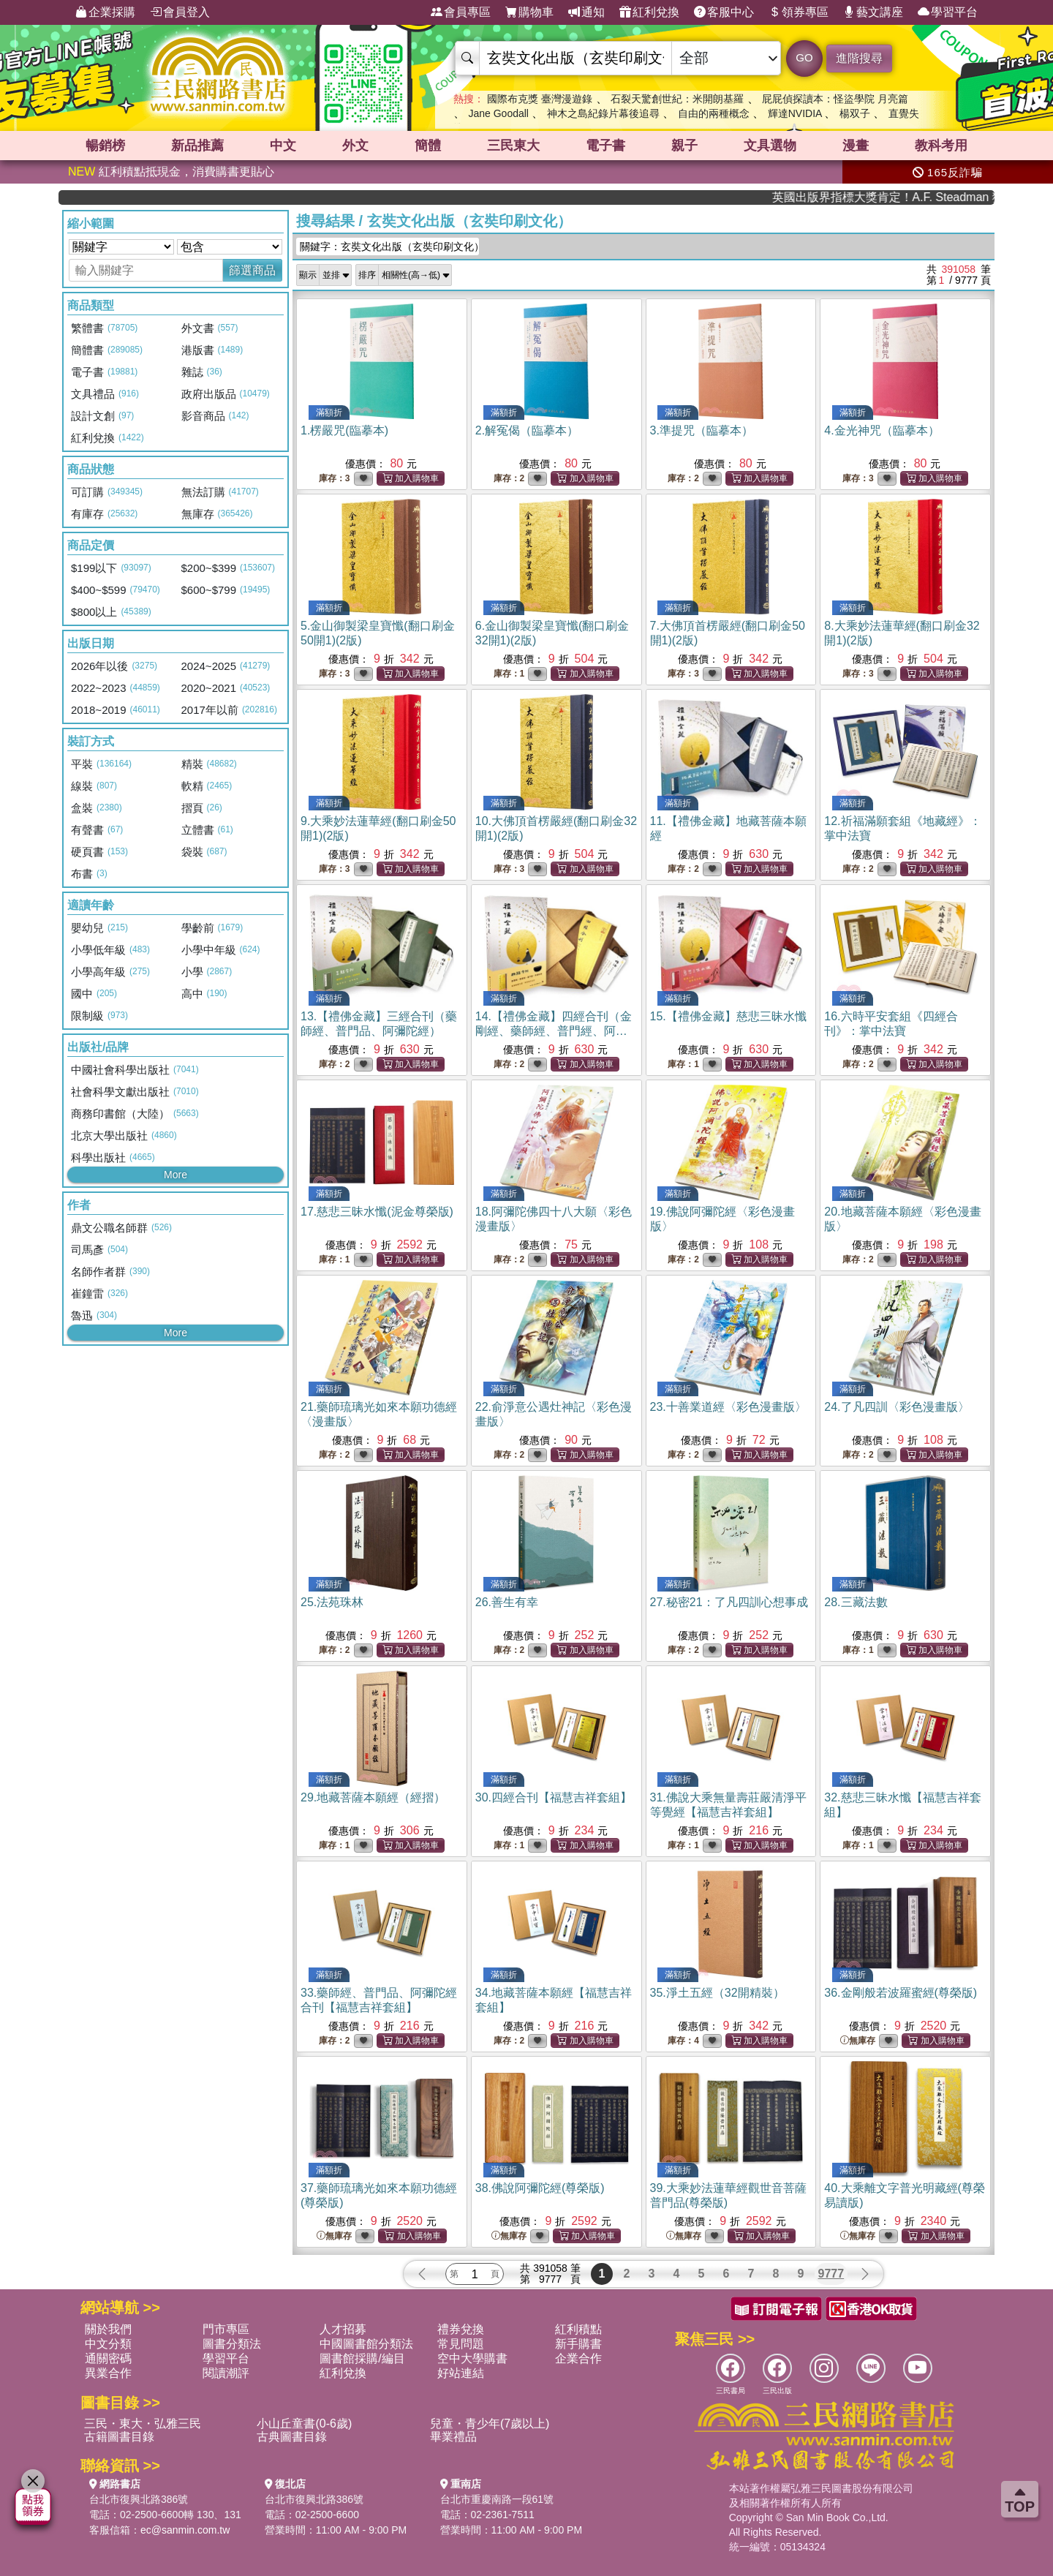  I want to click on 人才招募, so click(343, 2329).